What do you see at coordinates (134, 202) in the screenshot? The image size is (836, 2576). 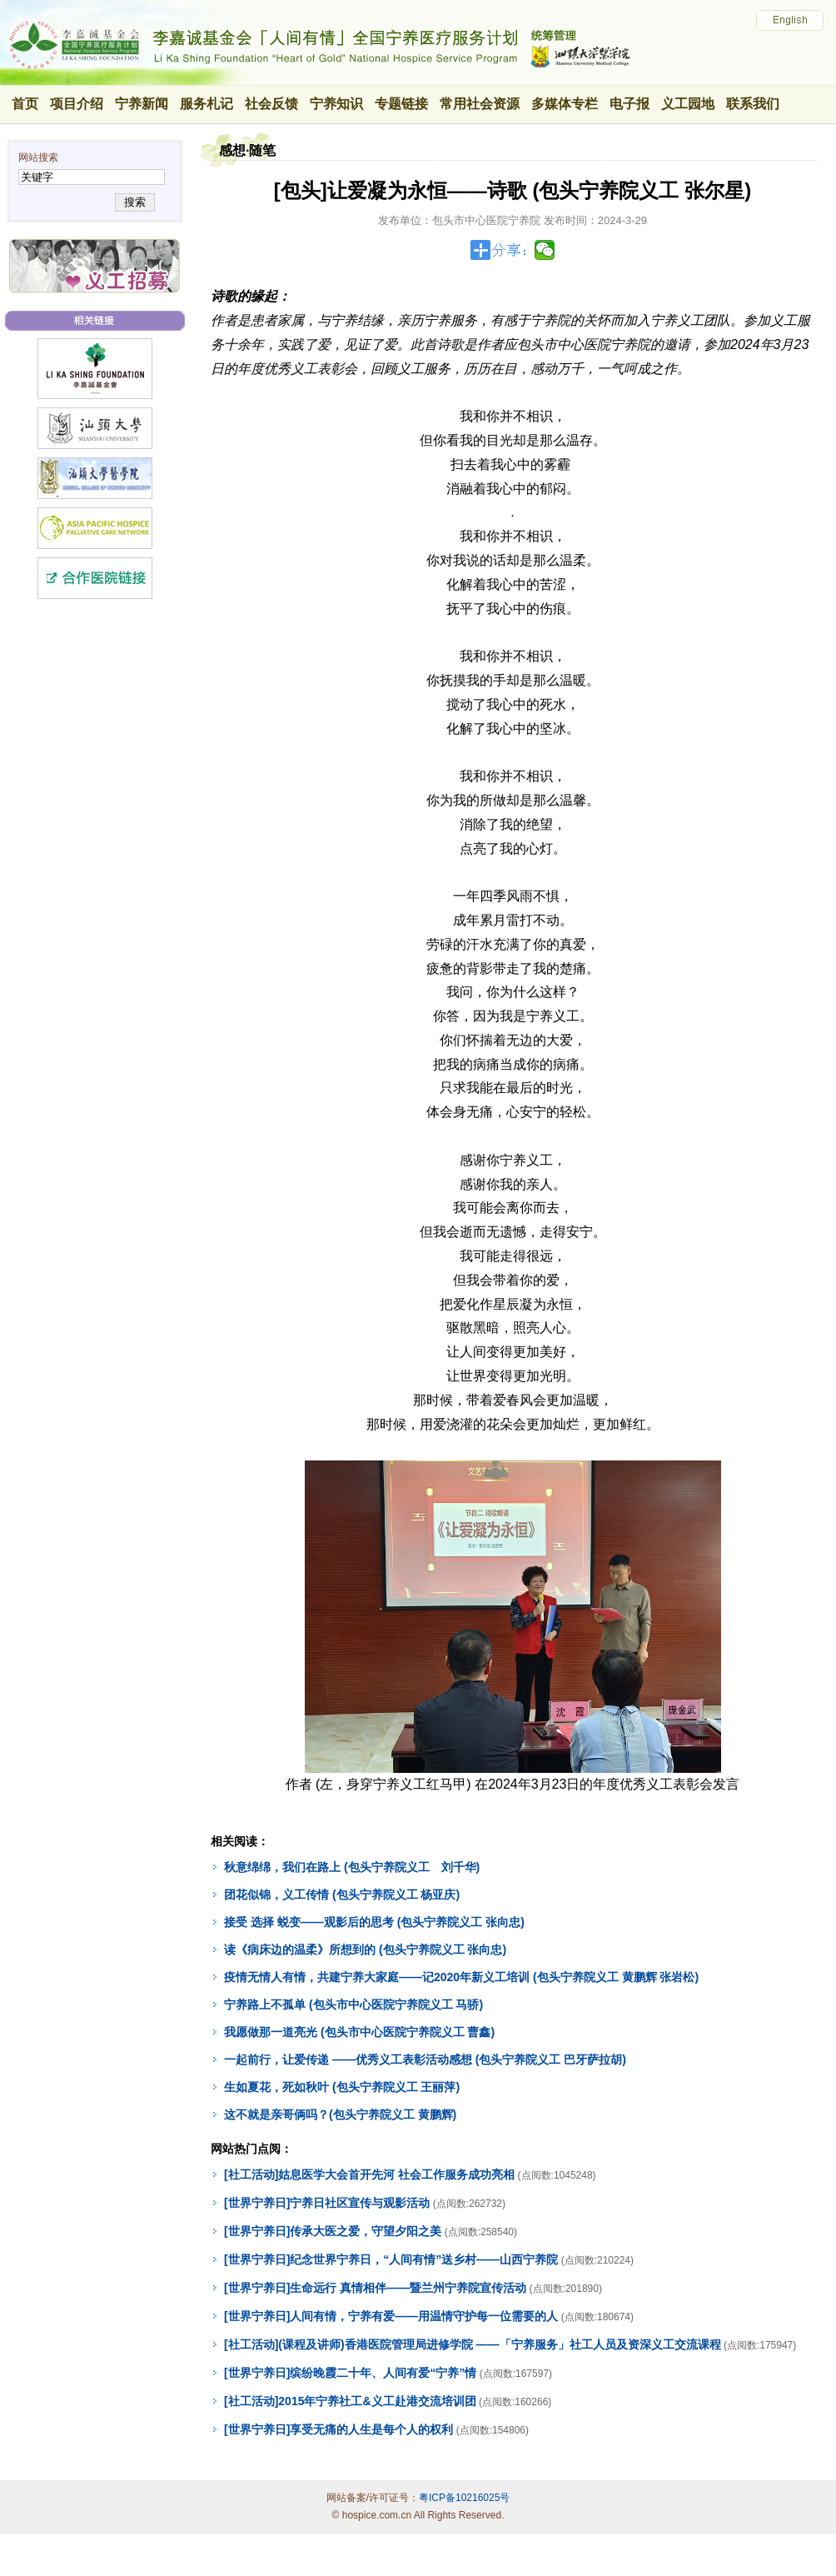 I see `搜索` at bounding box center [134, 202].